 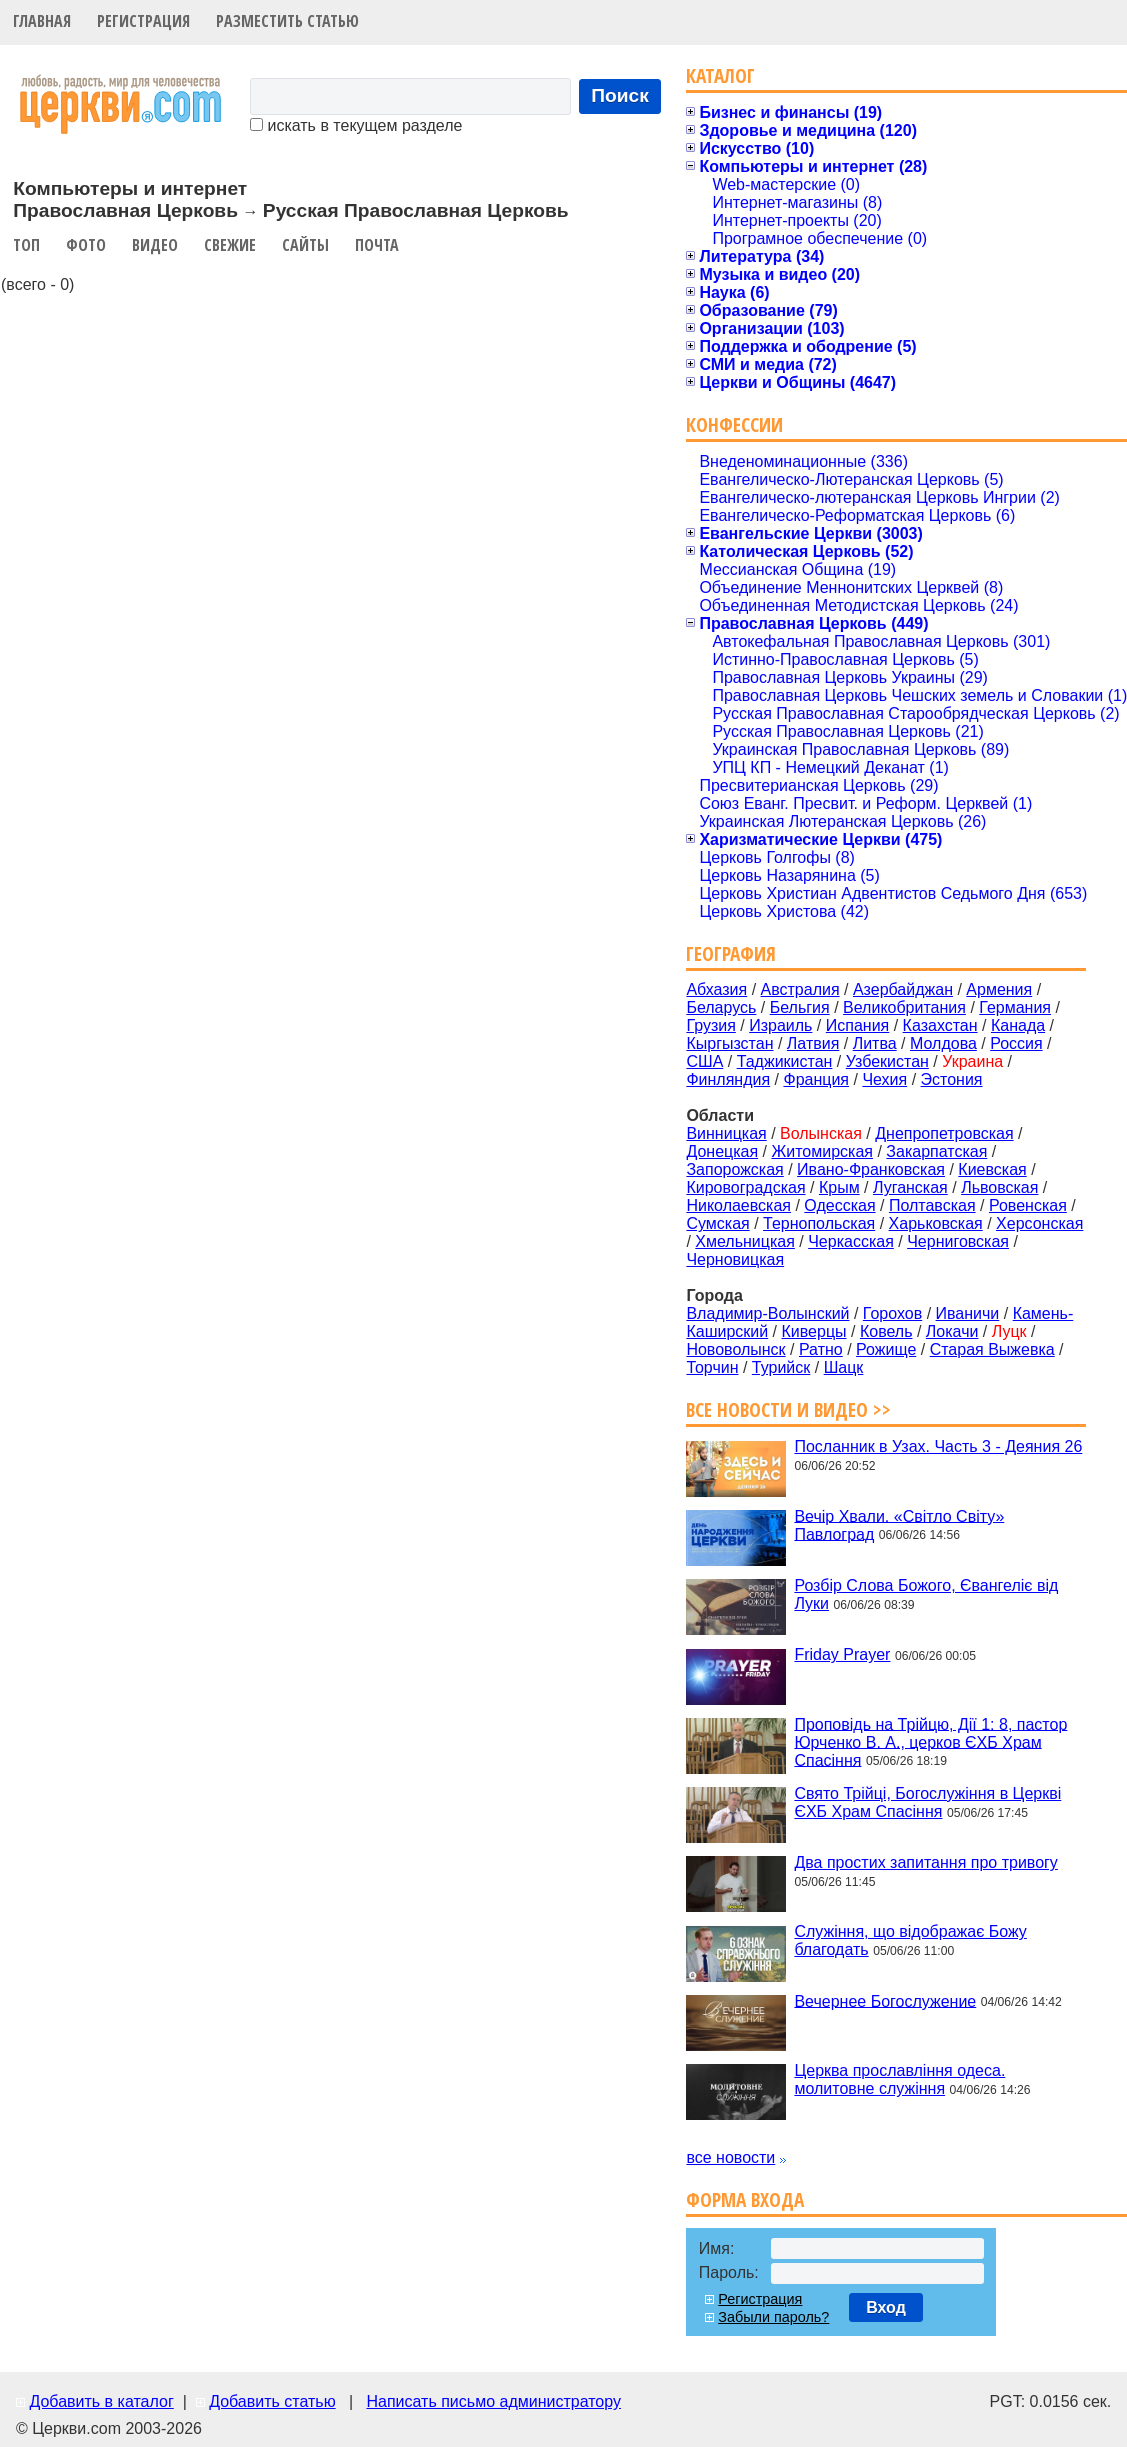 I want to click on Таджикистан, so click(x=785, y=1061).